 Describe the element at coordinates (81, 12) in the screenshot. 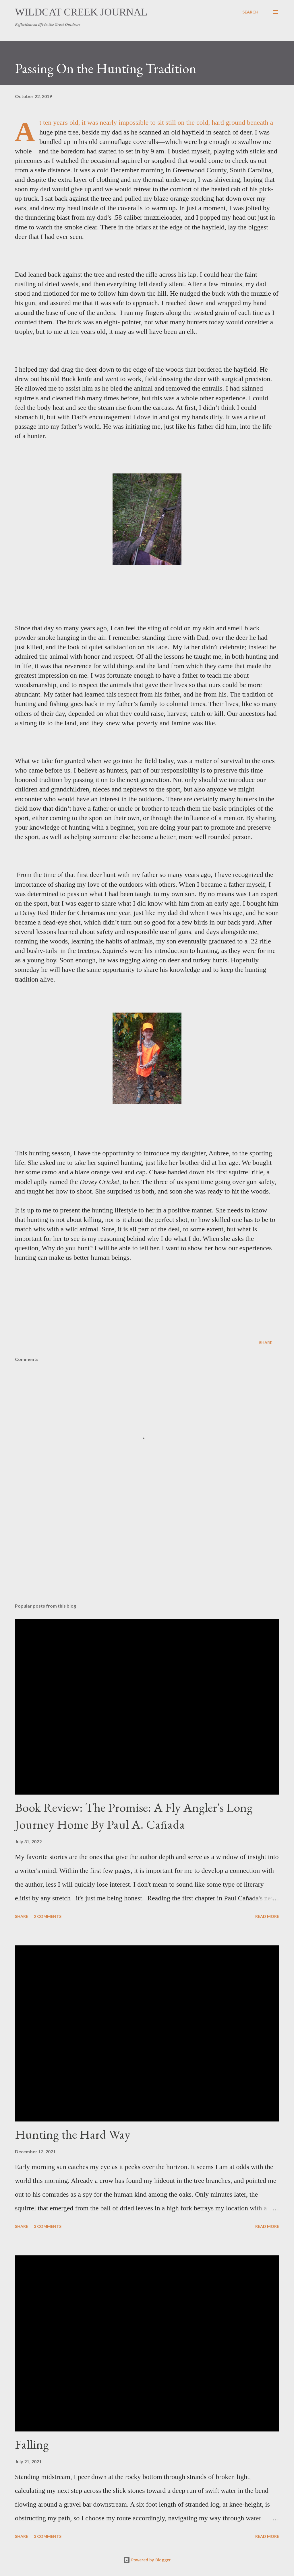

I see `Wildcat Creek Journal` at that location.